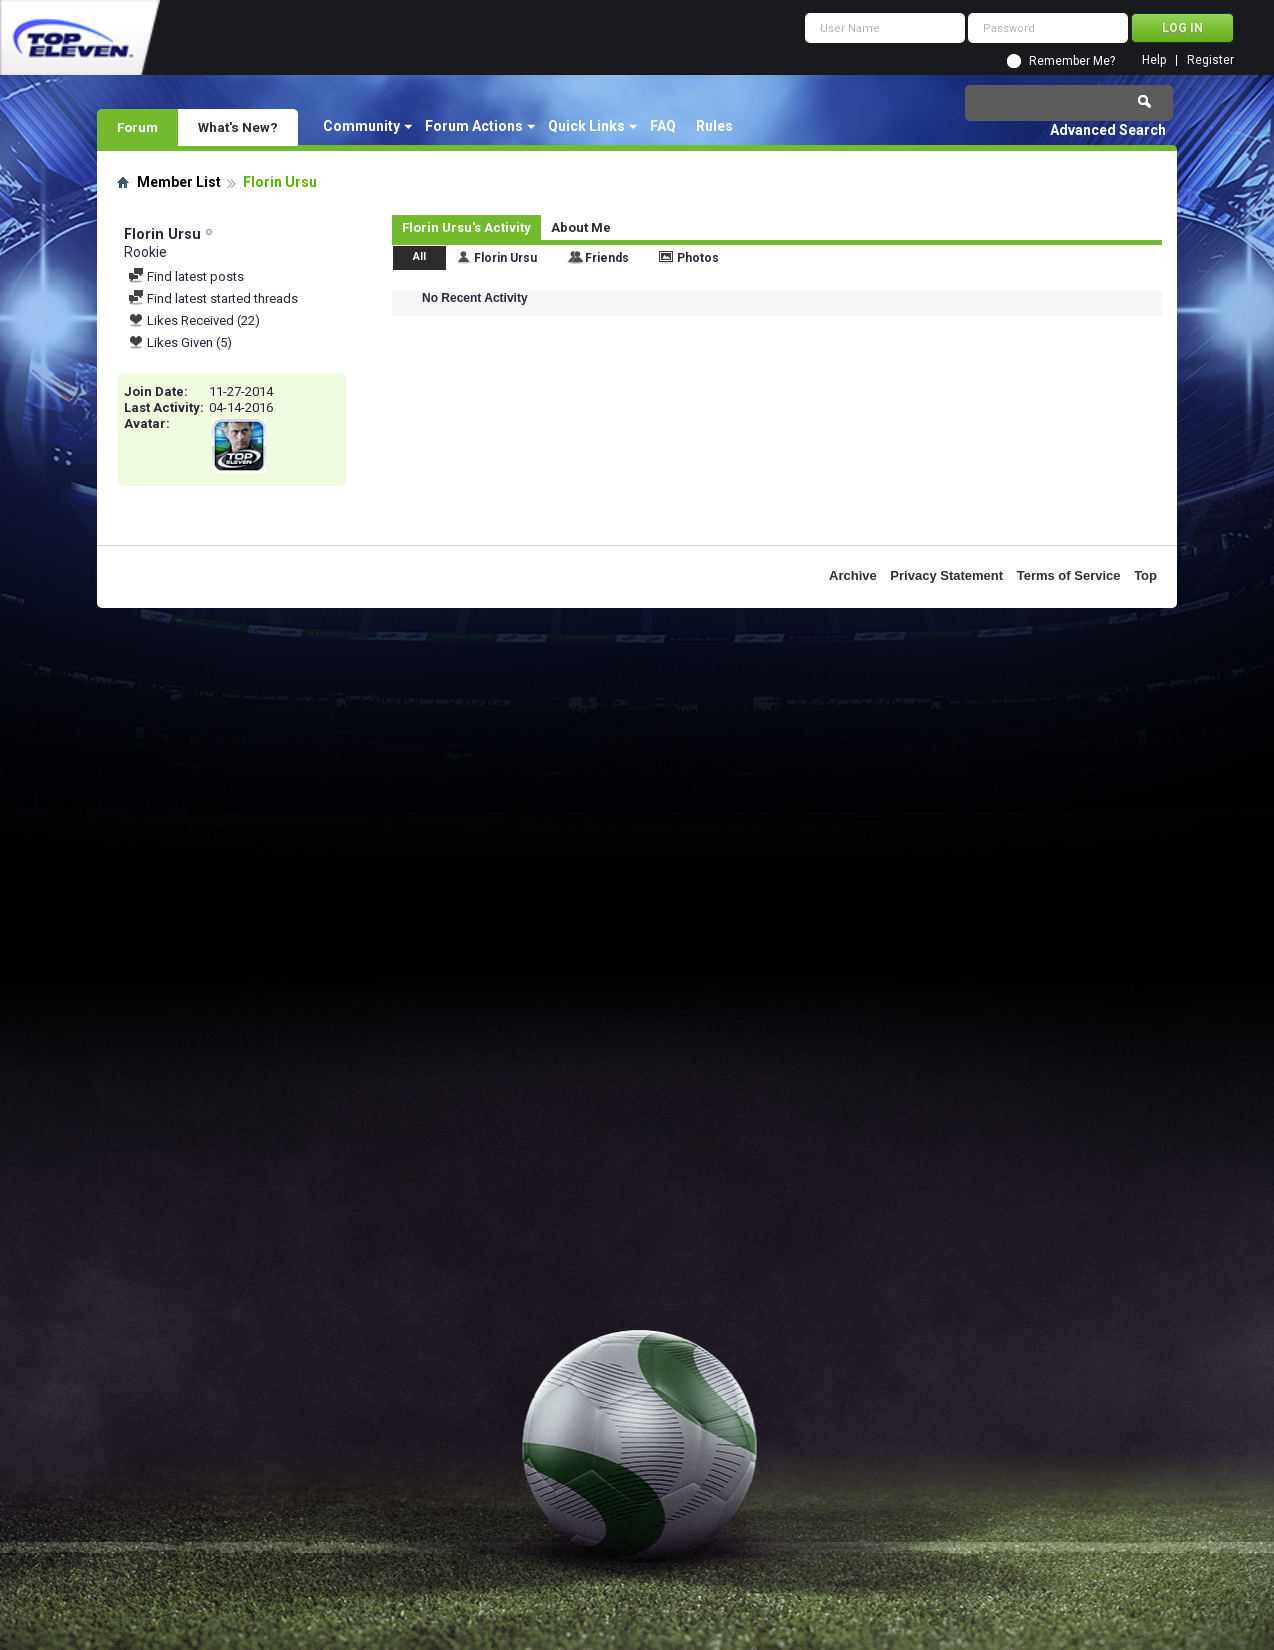 The image size is (1274, 1650). Describe the element at coordinates (419, 256) in the screenshot. I see `All` at that location.